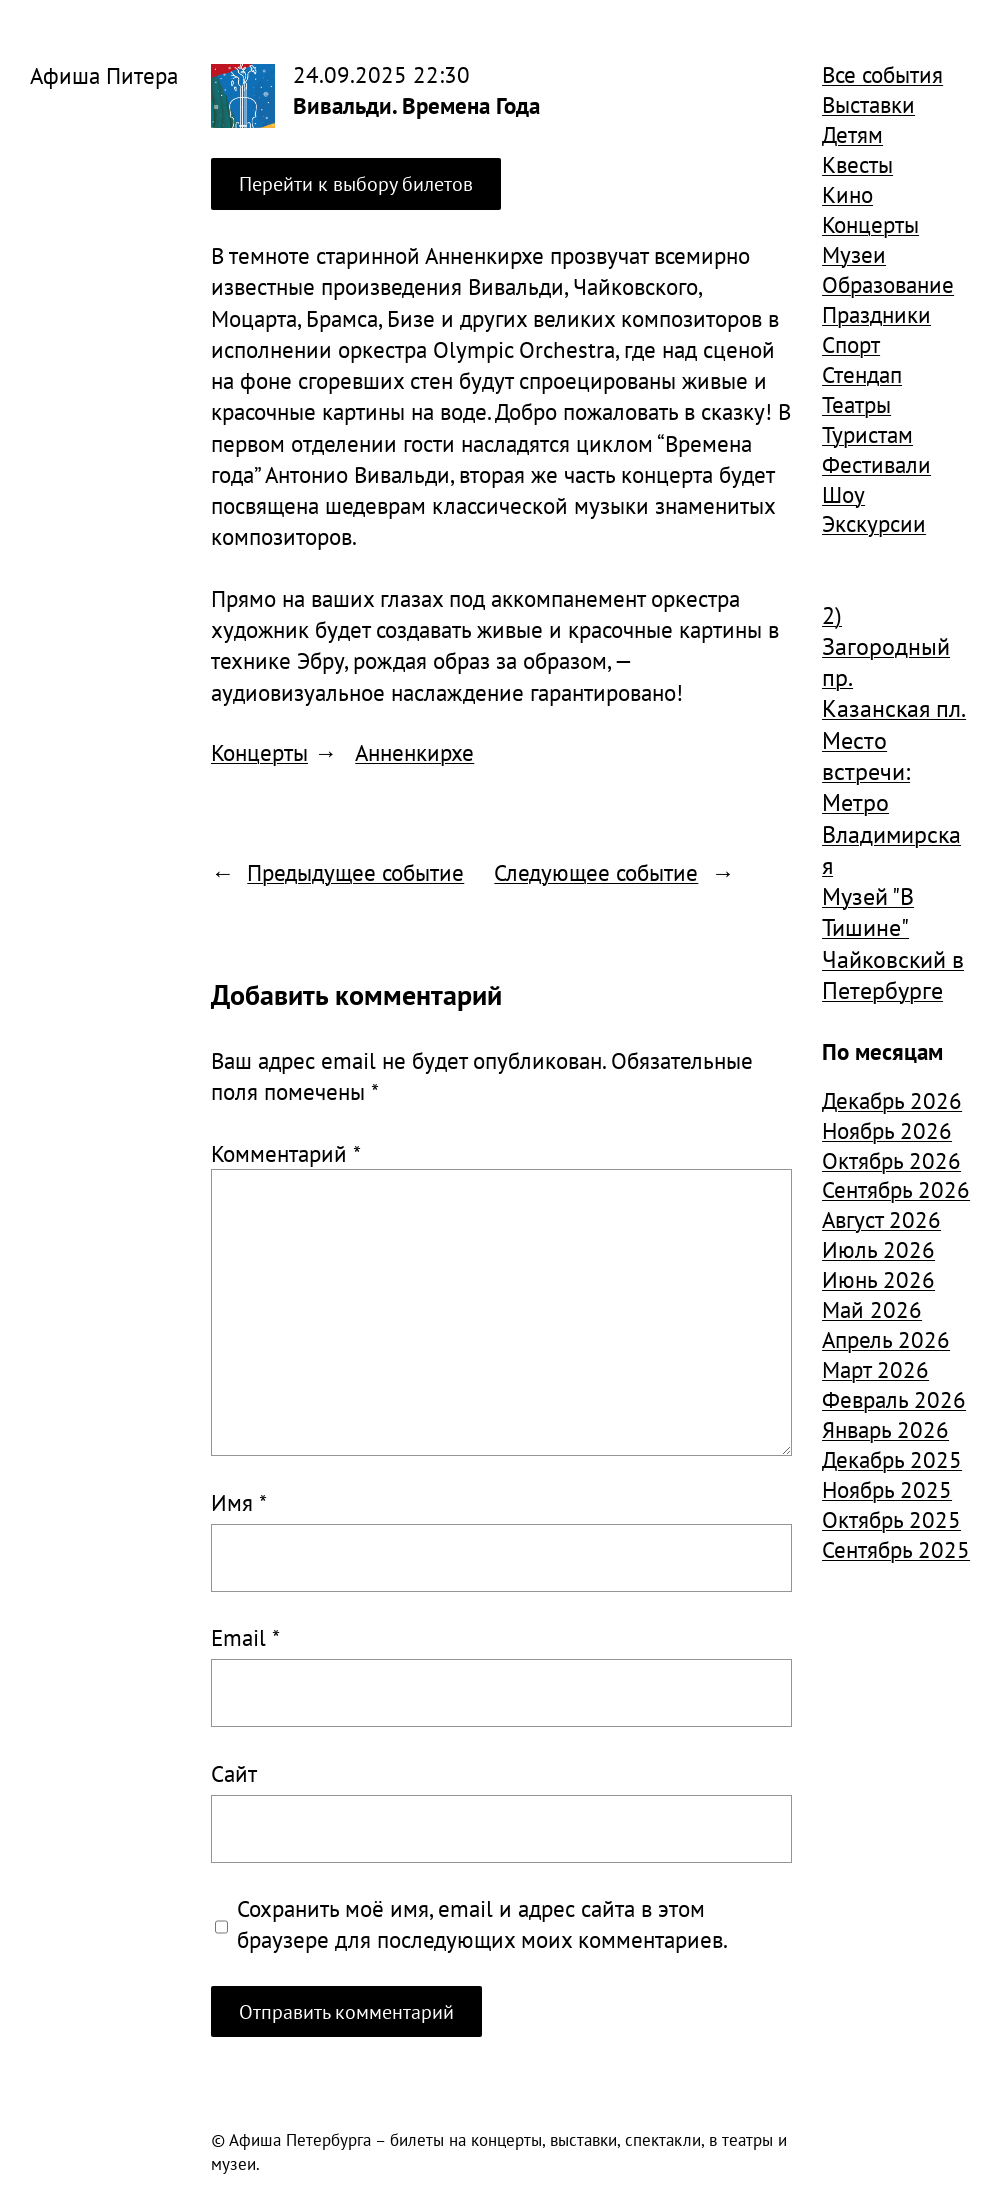 The image size is (1003, 2207). I want to click on Декабрь 2025, so click(892, 1459).